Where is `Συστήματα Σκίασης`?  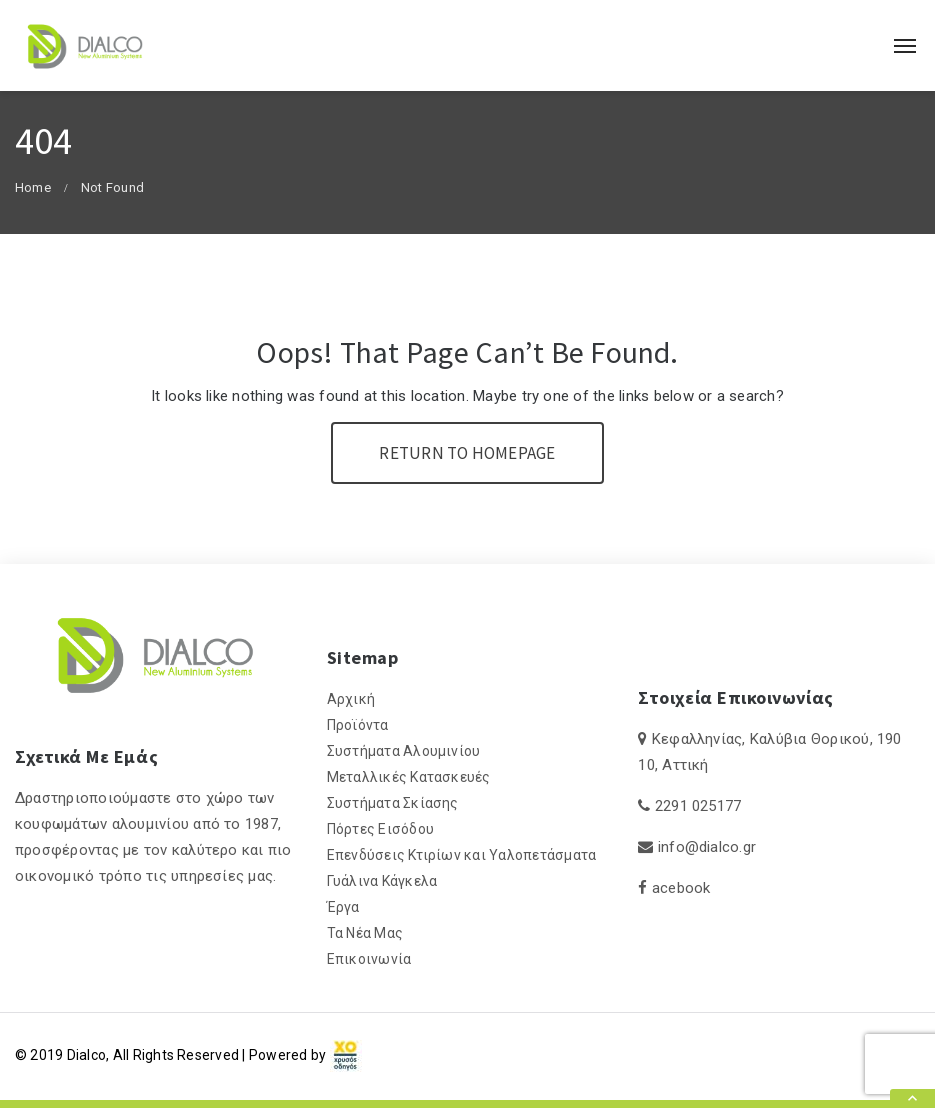
Συστήματα Σκίασης is located at coordinates (393, 803).